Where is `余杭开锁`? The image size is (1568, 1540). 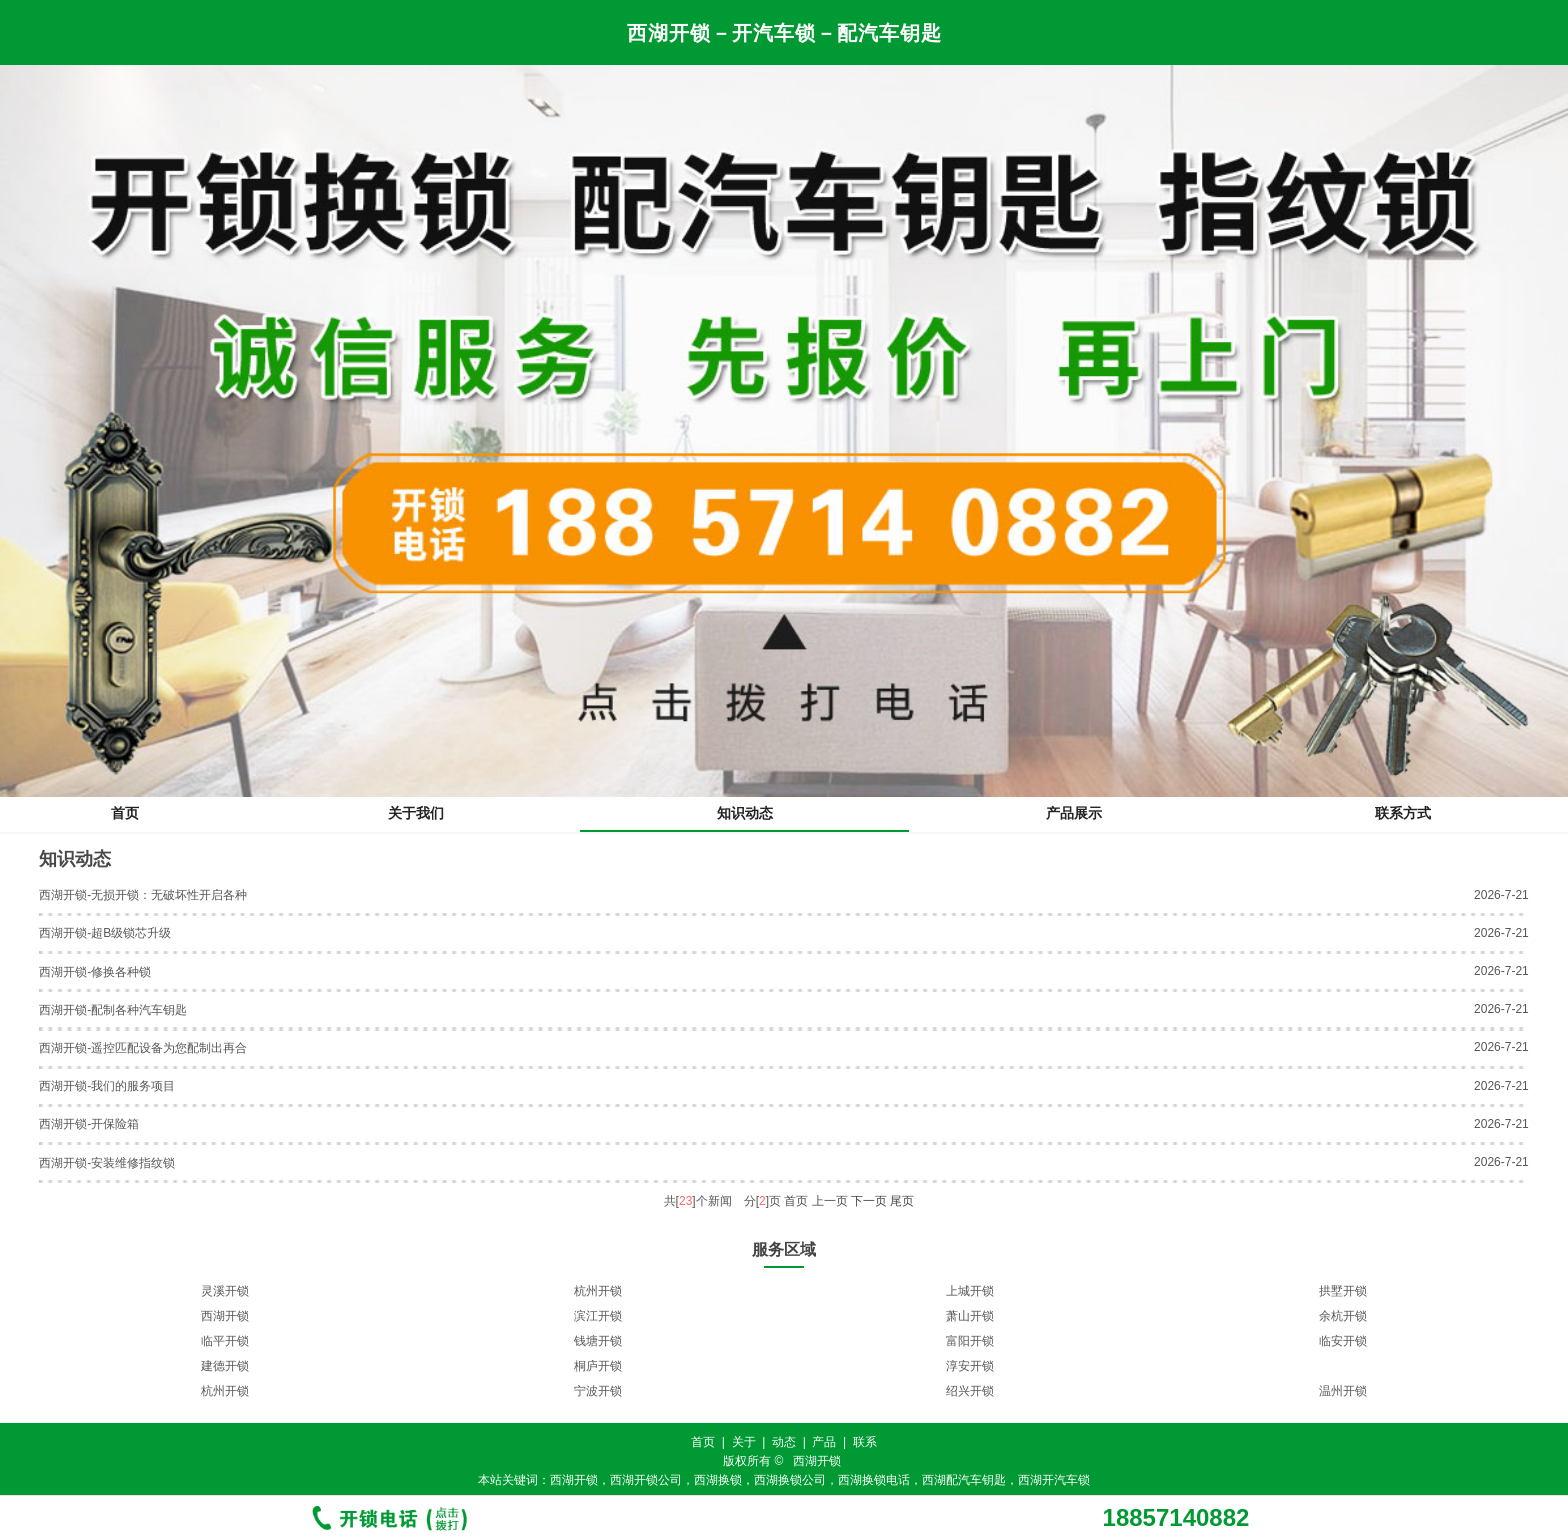 余杭开锁 is located at coordinates (1343, 1316).